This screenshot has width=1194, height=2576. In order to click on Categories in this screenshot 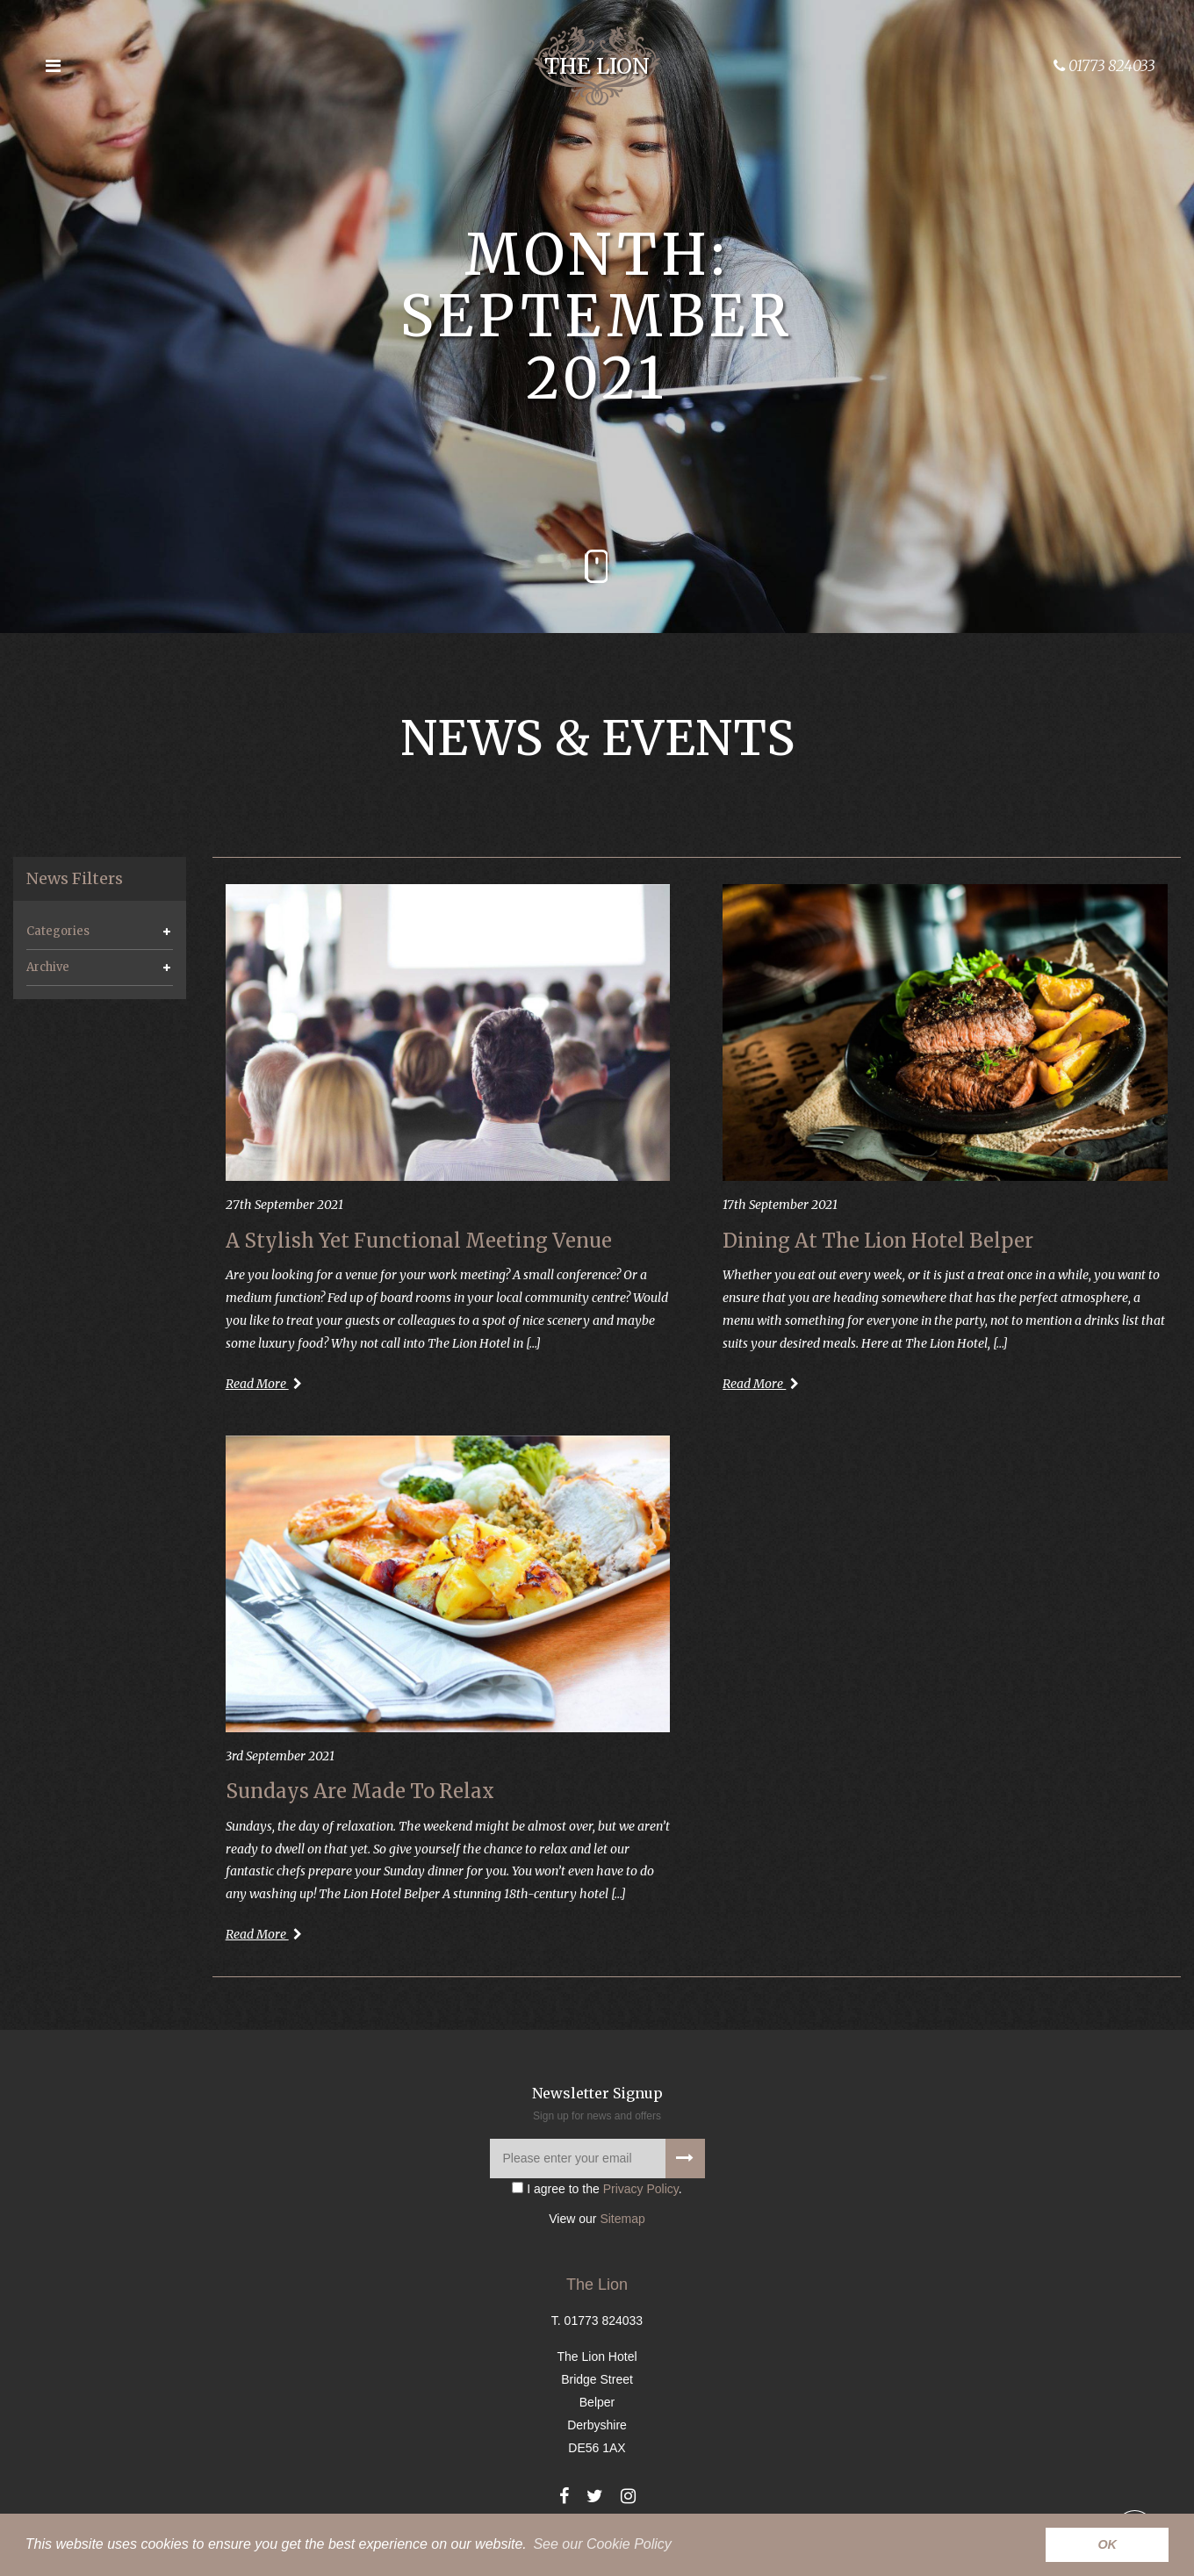, I will do `click(58, 931)`.